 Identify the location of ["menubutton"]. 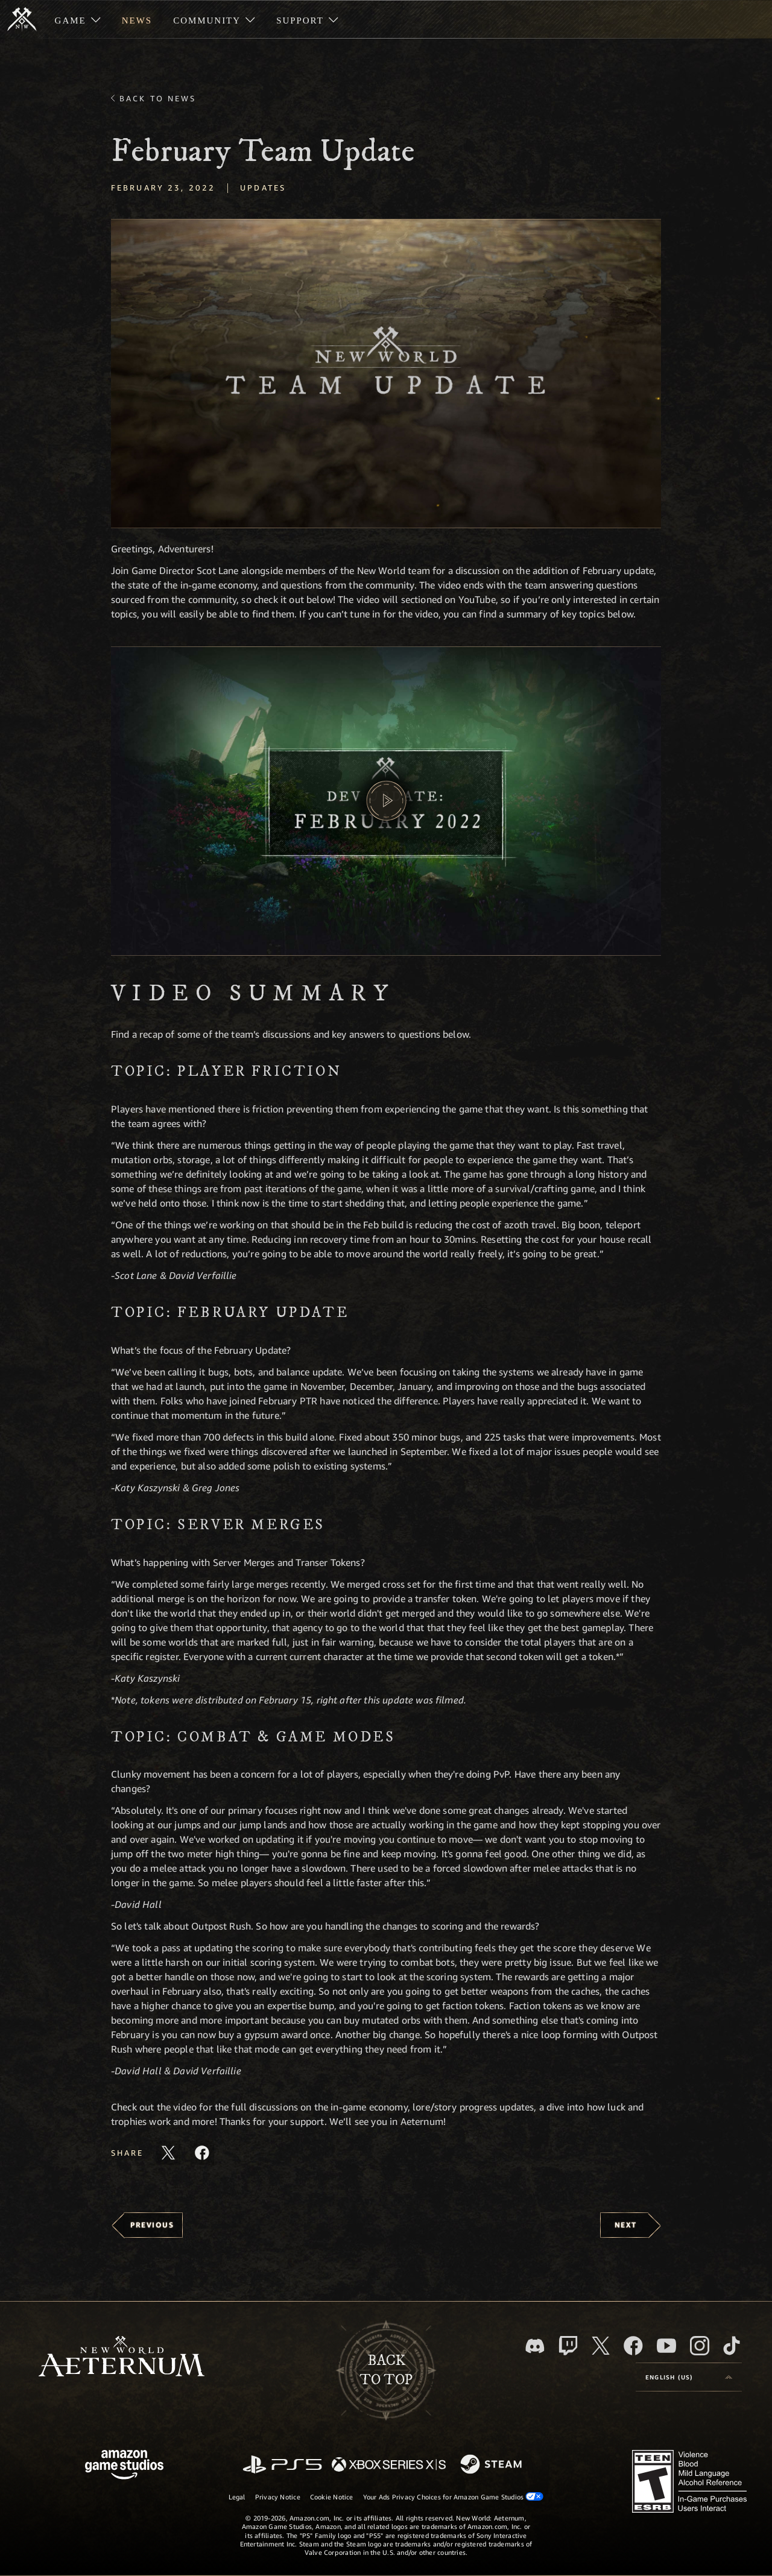
(77, 19).